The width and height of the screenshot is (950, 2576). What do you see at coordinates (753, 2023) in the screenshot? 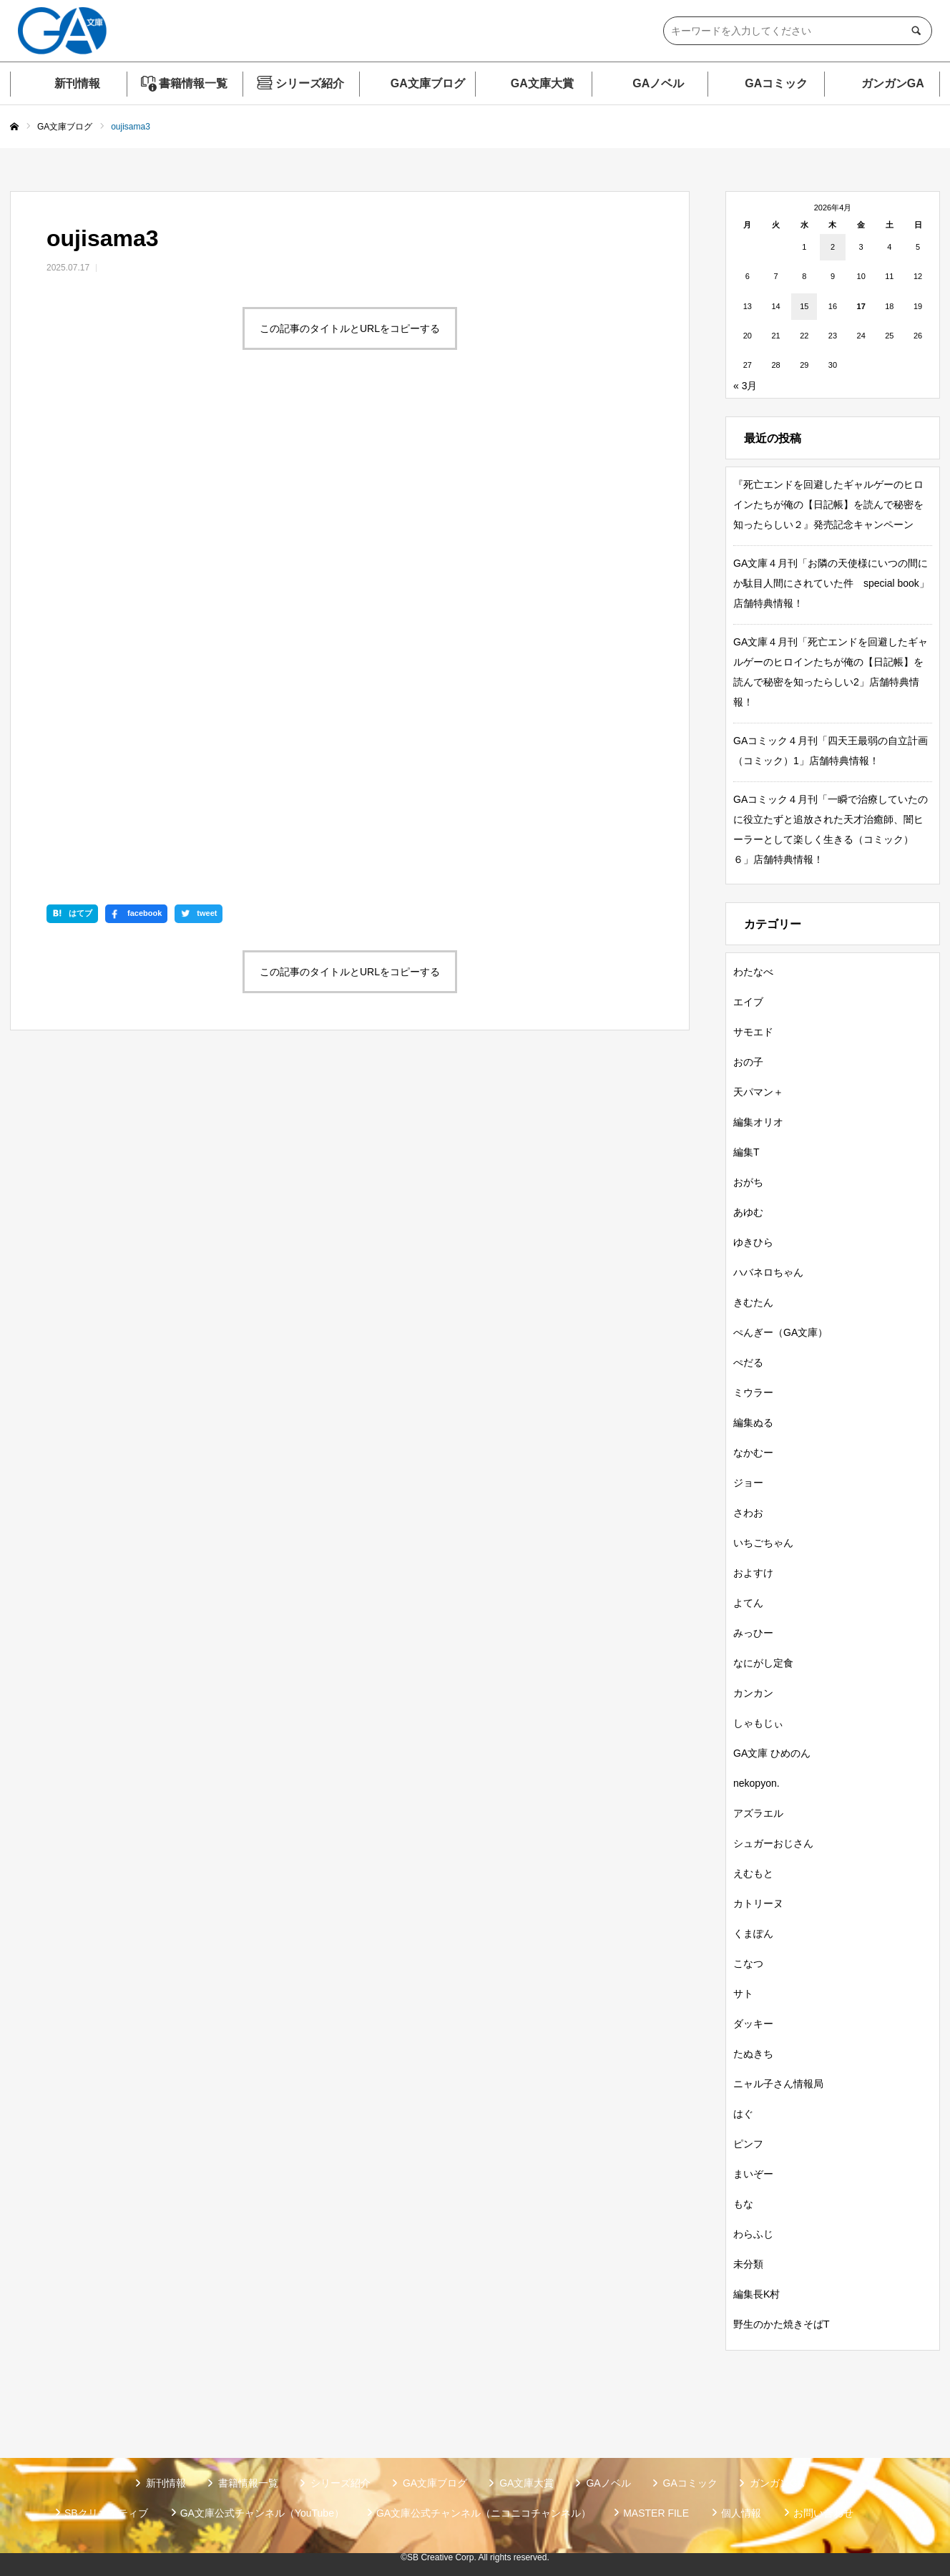
I see `ダッキー` at bounding box center [753, 2023].